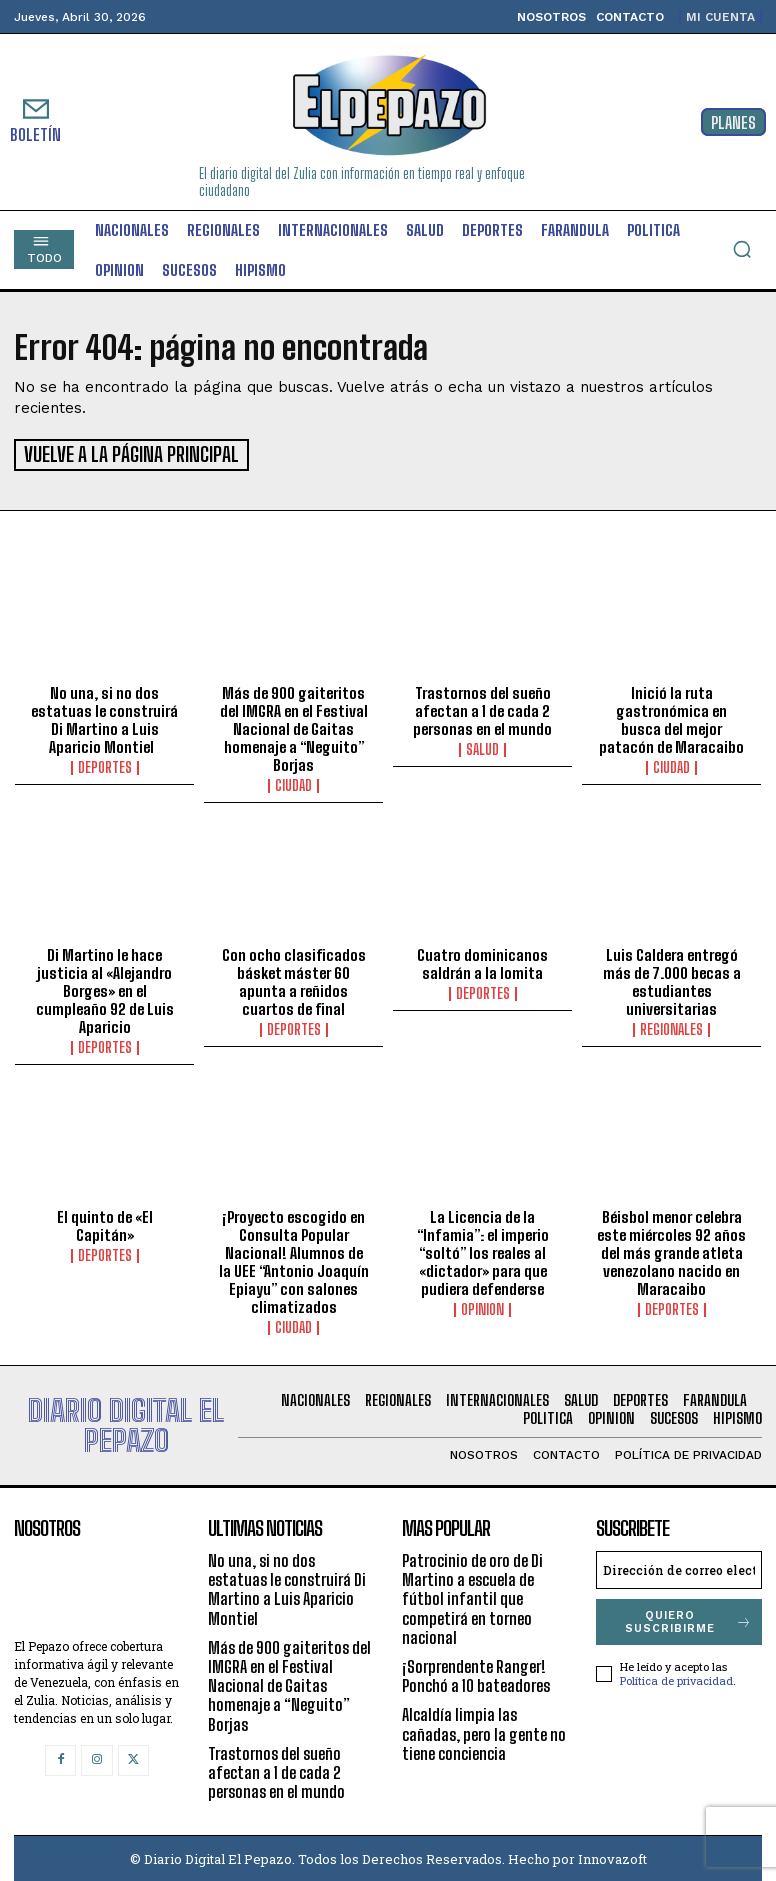 Image resolution: width=776 pixels, height=1881 pixels. What do you see at coordinates (483, 1250) in the screenshot?
I see `La Licencia de la “Infamia”: el imperio “soltó” los reales al «dictador» para que pudiera defenderse` at bounding box center [483, 1250].